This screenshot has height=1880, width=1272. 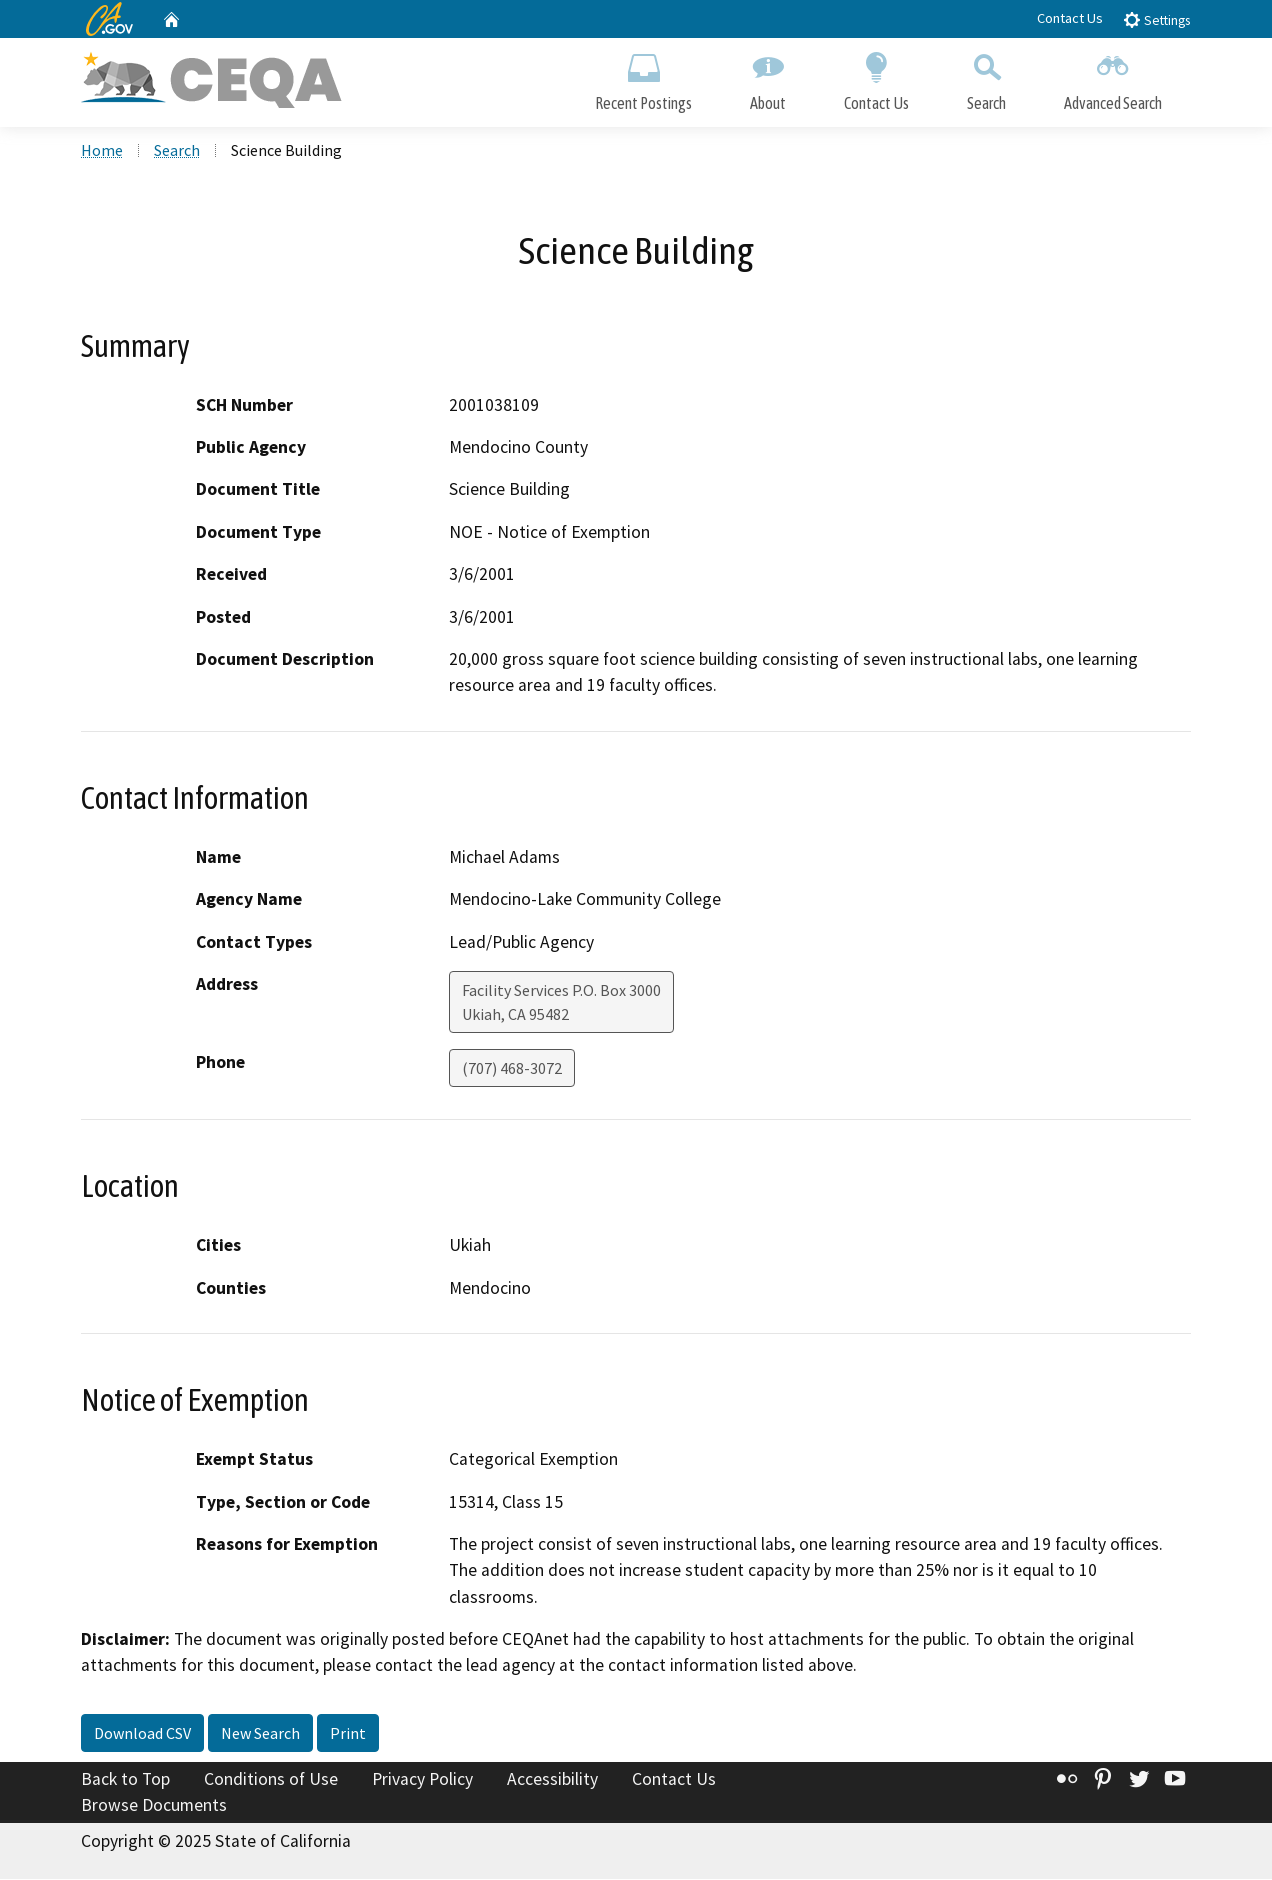 What do you see at coordinates (271, 1780) in the screenshot?
I see `Conditions of Use` at bounding box center [271, 1780].